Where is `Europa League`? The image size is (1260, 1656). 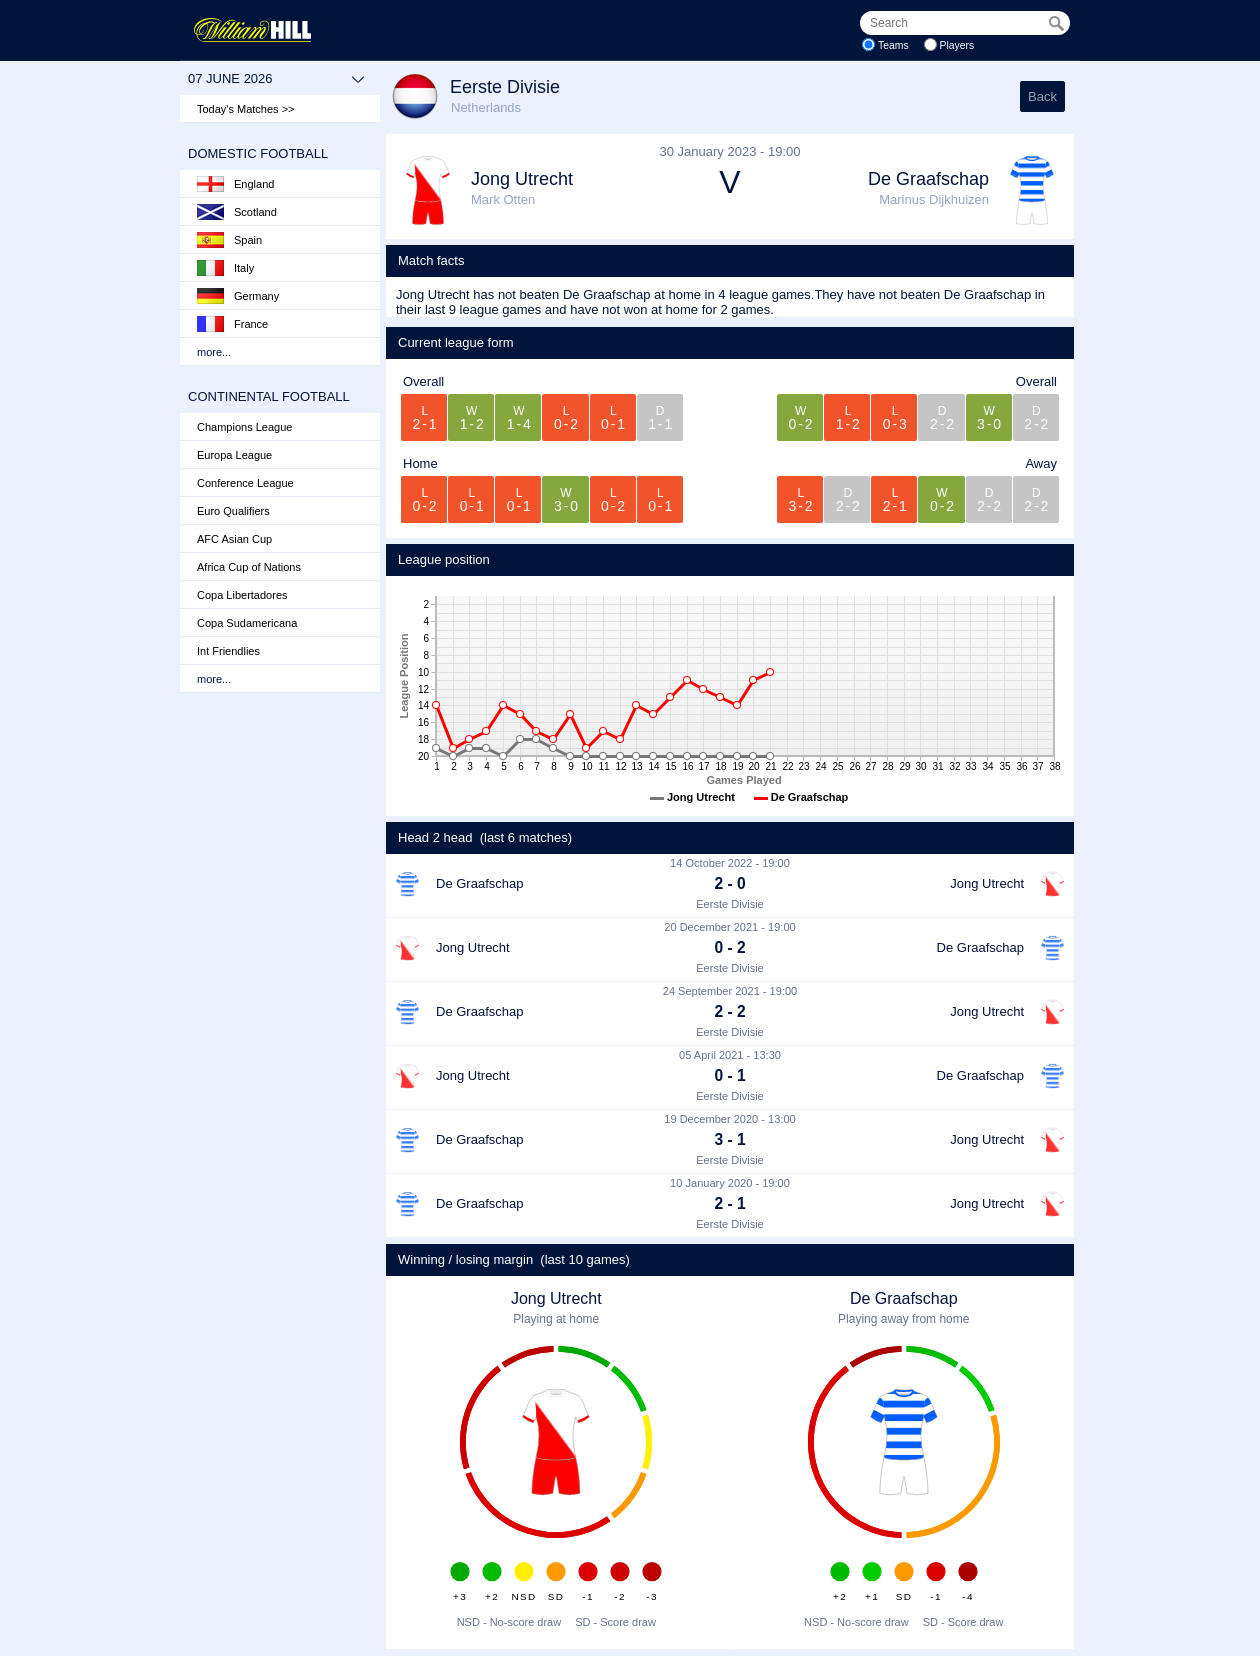
Europa League is located at coordinates (234, 455).